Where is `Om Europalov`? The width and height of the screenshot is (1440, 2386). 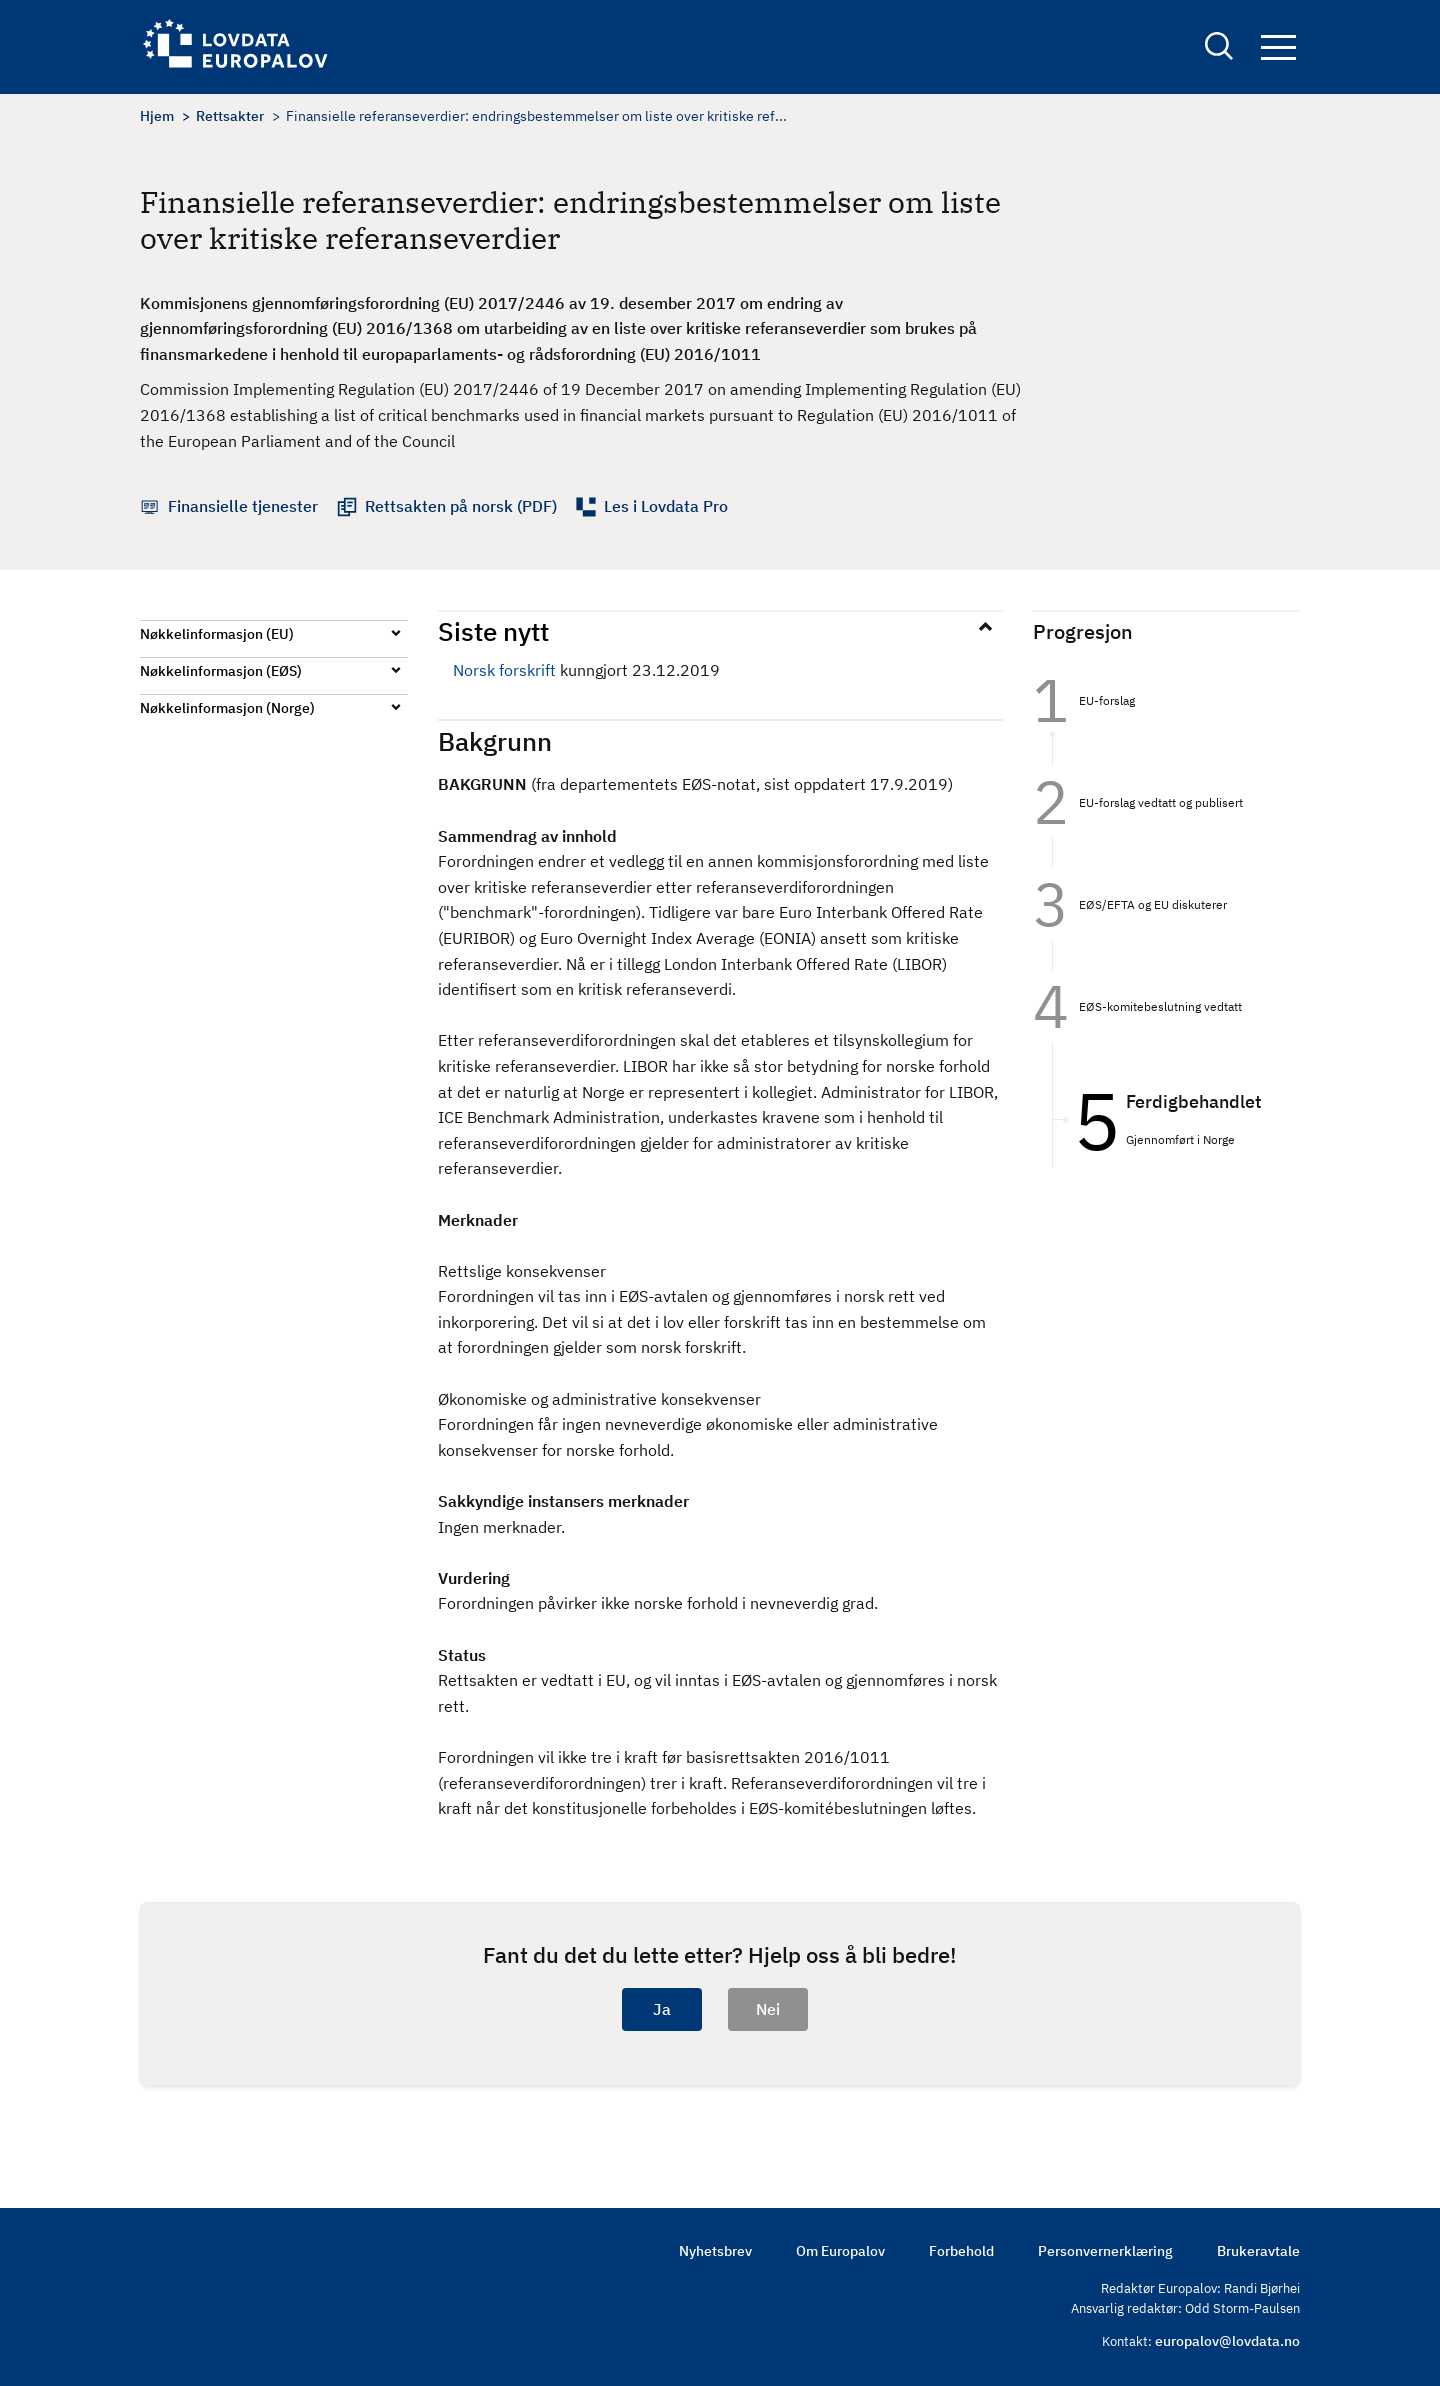
Om Europalov is located at coordinates (840, 2251).